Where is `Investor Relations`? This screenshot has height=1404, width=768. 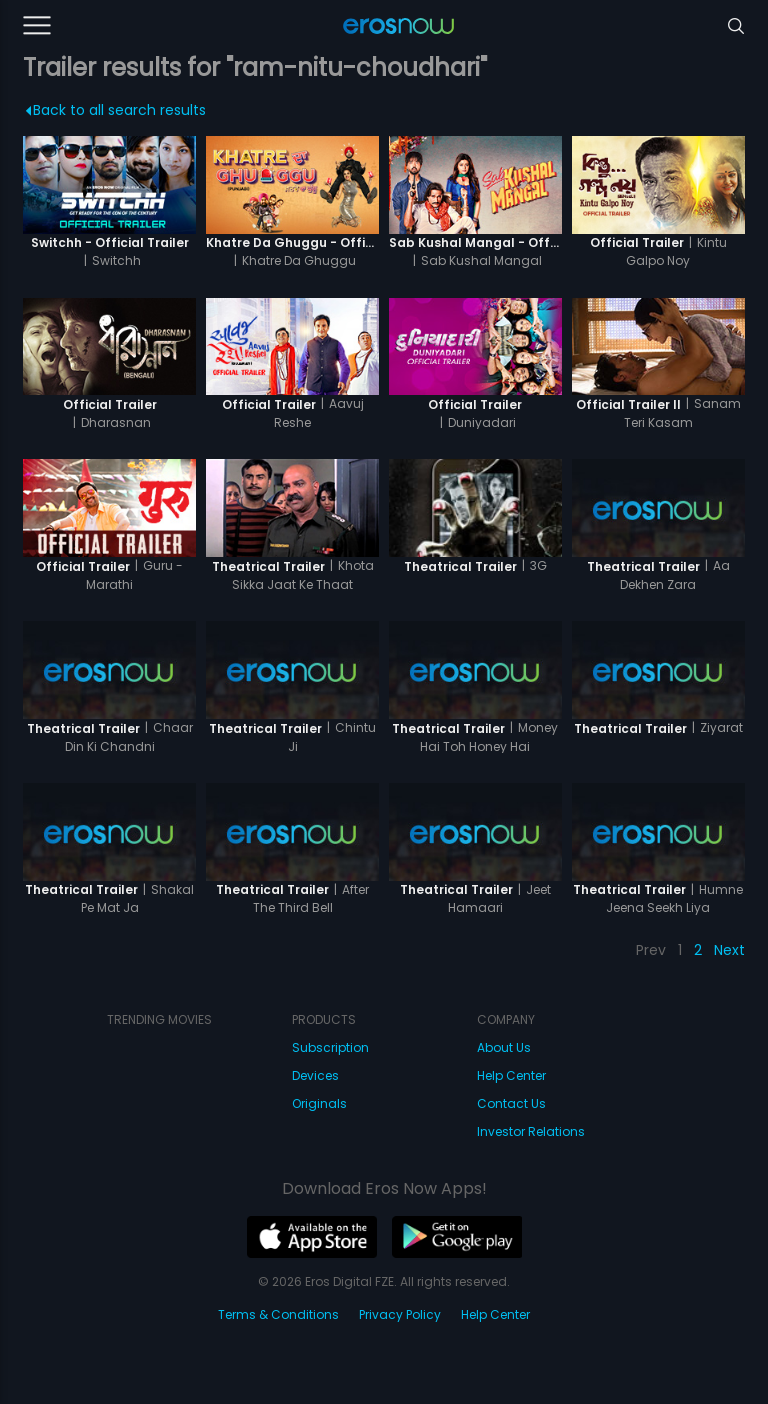 Investor Relations is located at coordinates (531, 1131).